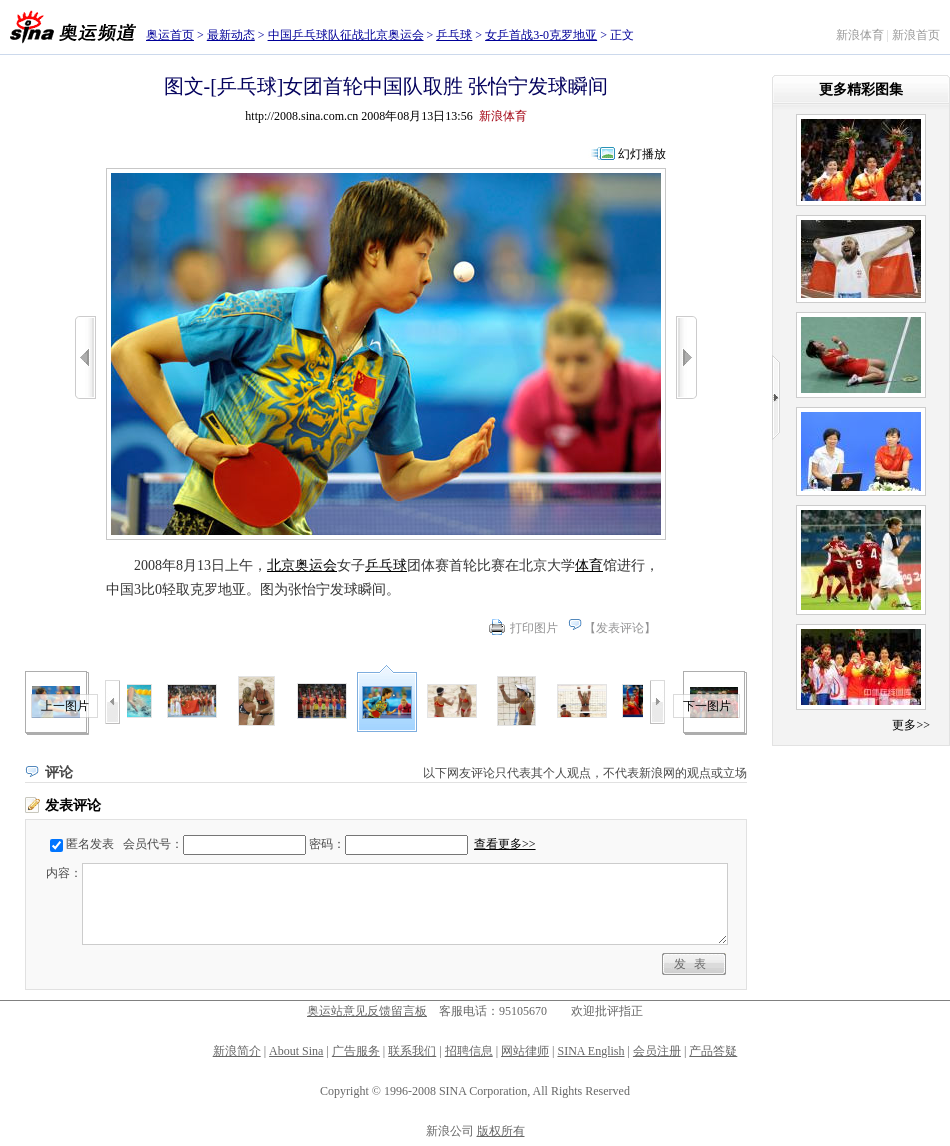 Image resolution: width=950 pixels, height=1146 pixels. Describe the element at coordinates (589, 565) in the screenshot. I see `体育` at that location.